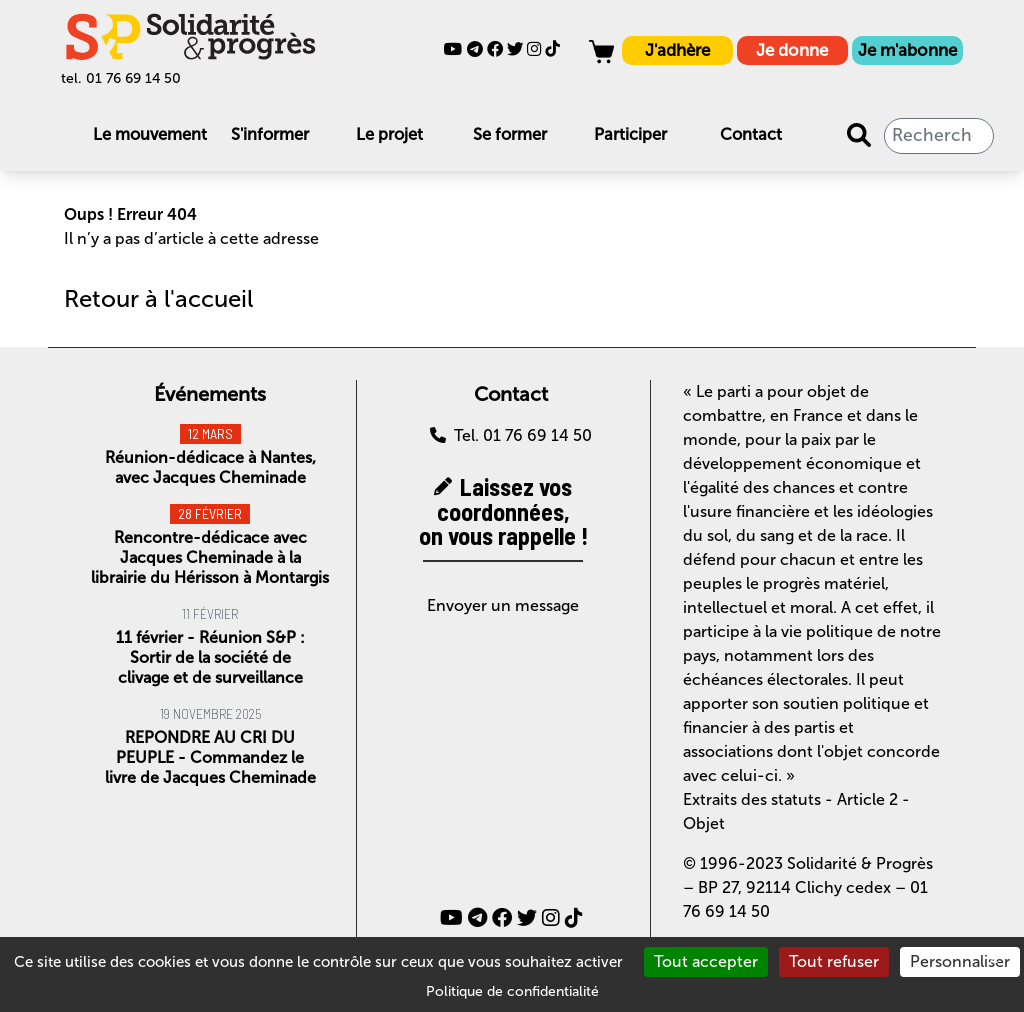 The width and height of the screenshot is (1024, 1012). Describe the element at coordinates (792, 50) in the screenshot. I see `Je donne` at that location.